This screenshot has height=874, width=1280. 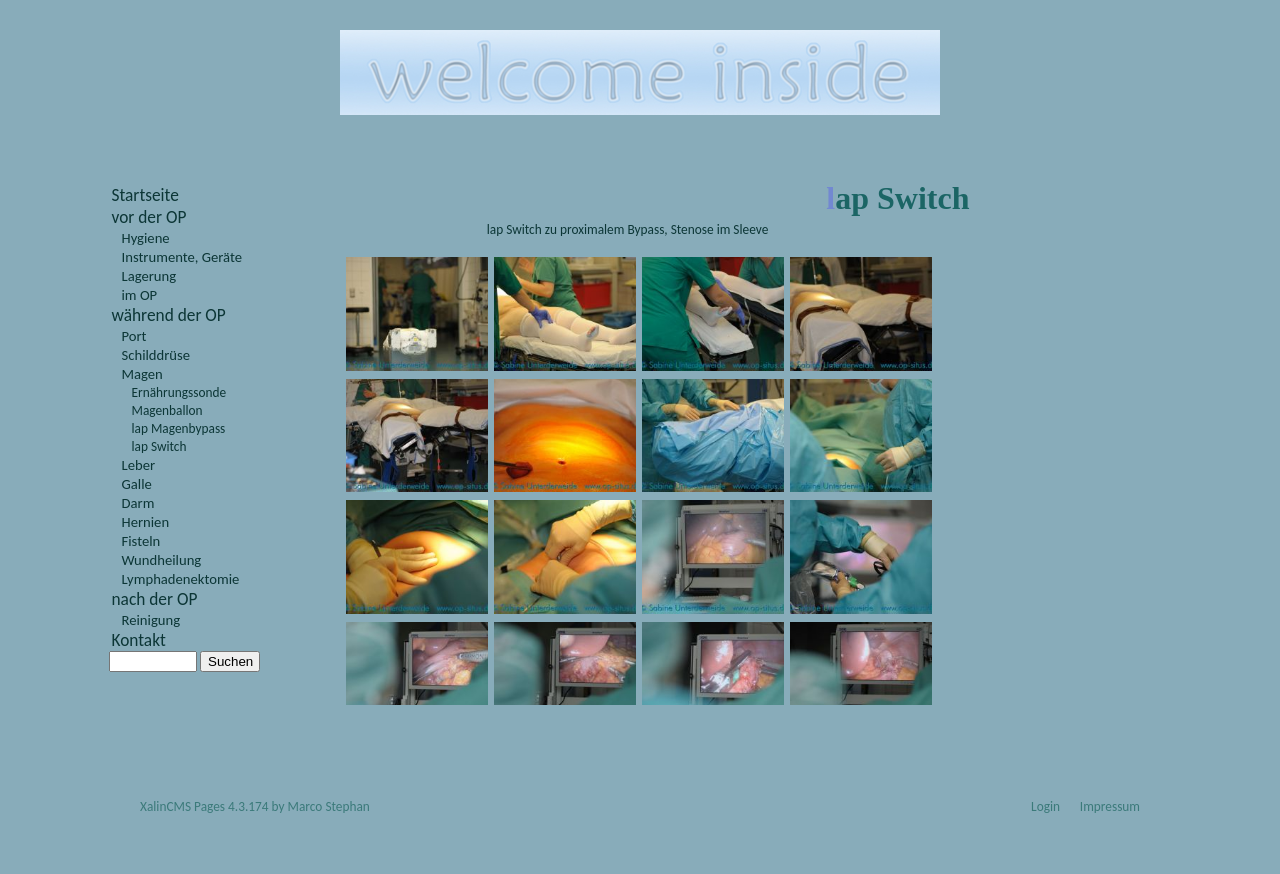 What do you see at coordinates (138, 503) in the screenshot?
I see `Darm` at bounding box center [138, 503].